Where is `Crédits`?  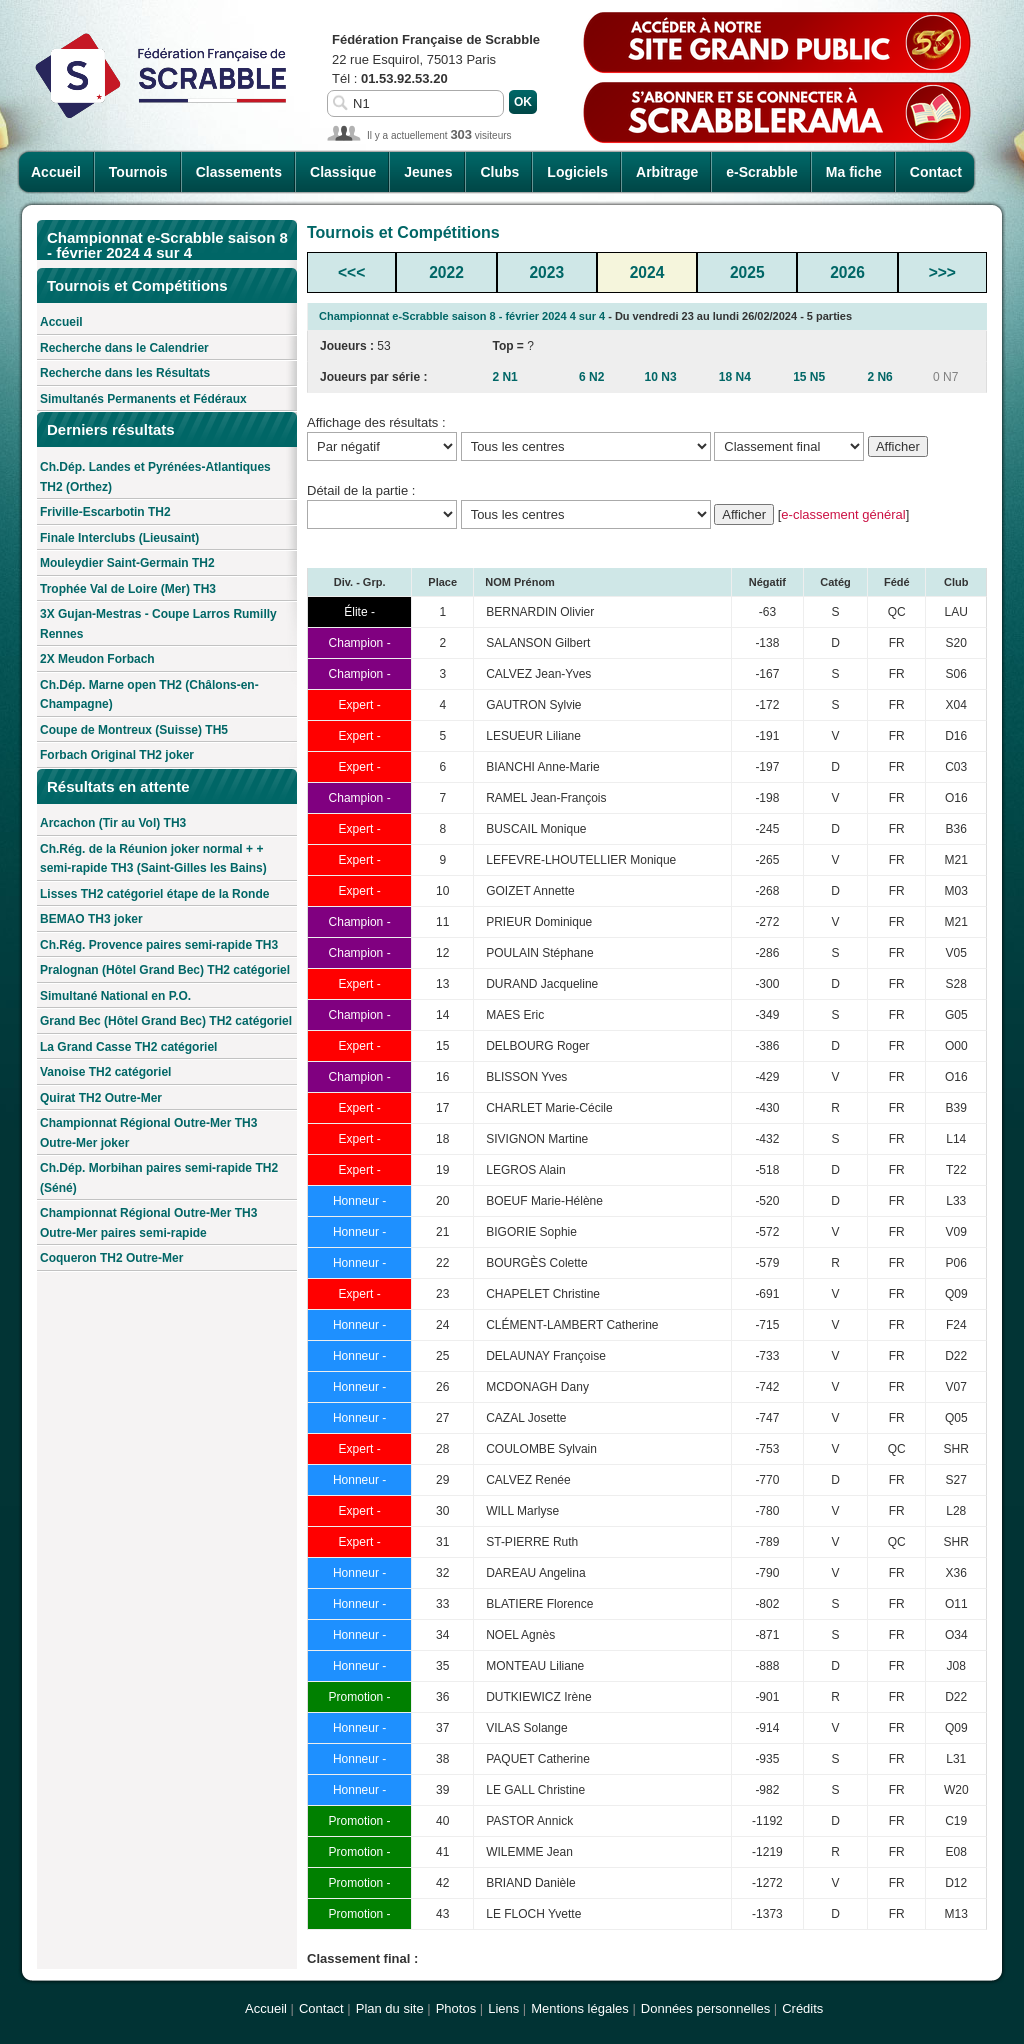 Crédits is located at coordinates (802, 2008).